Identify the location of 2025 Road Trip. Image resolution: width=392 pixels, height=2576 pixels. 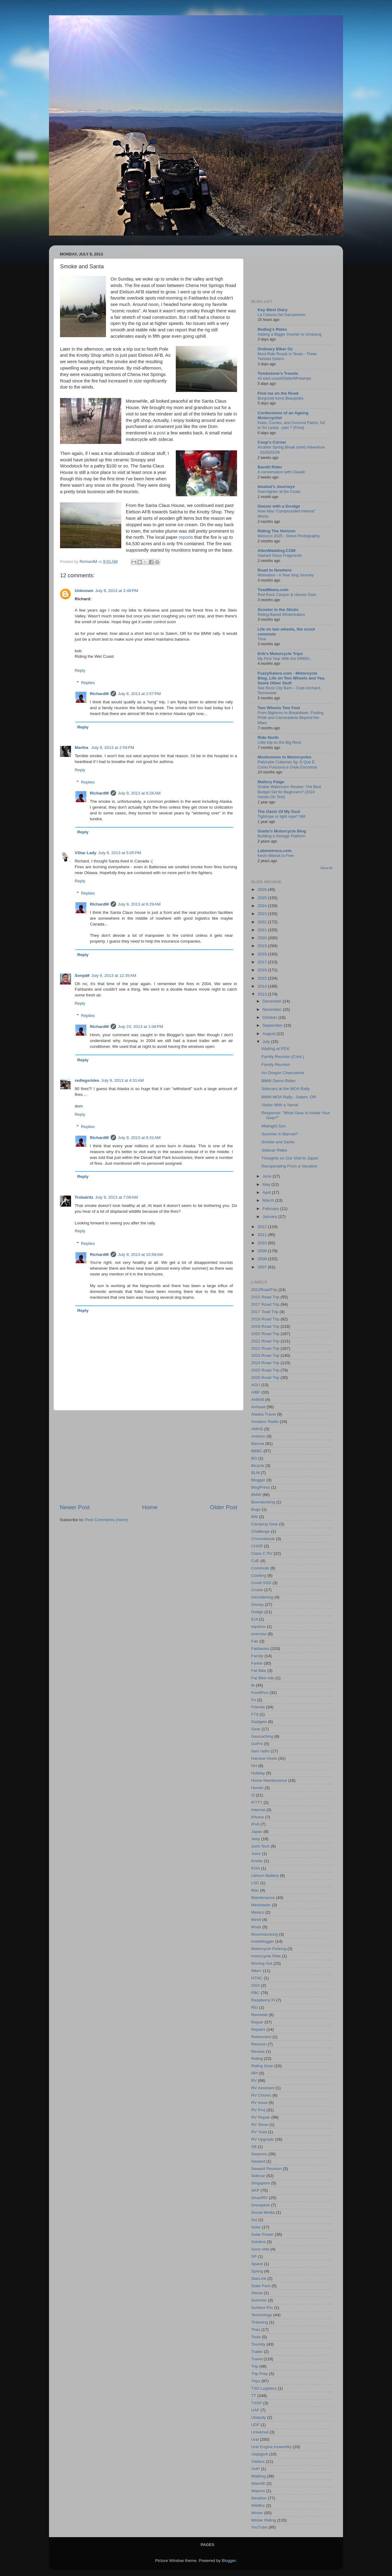
(265, 1370).